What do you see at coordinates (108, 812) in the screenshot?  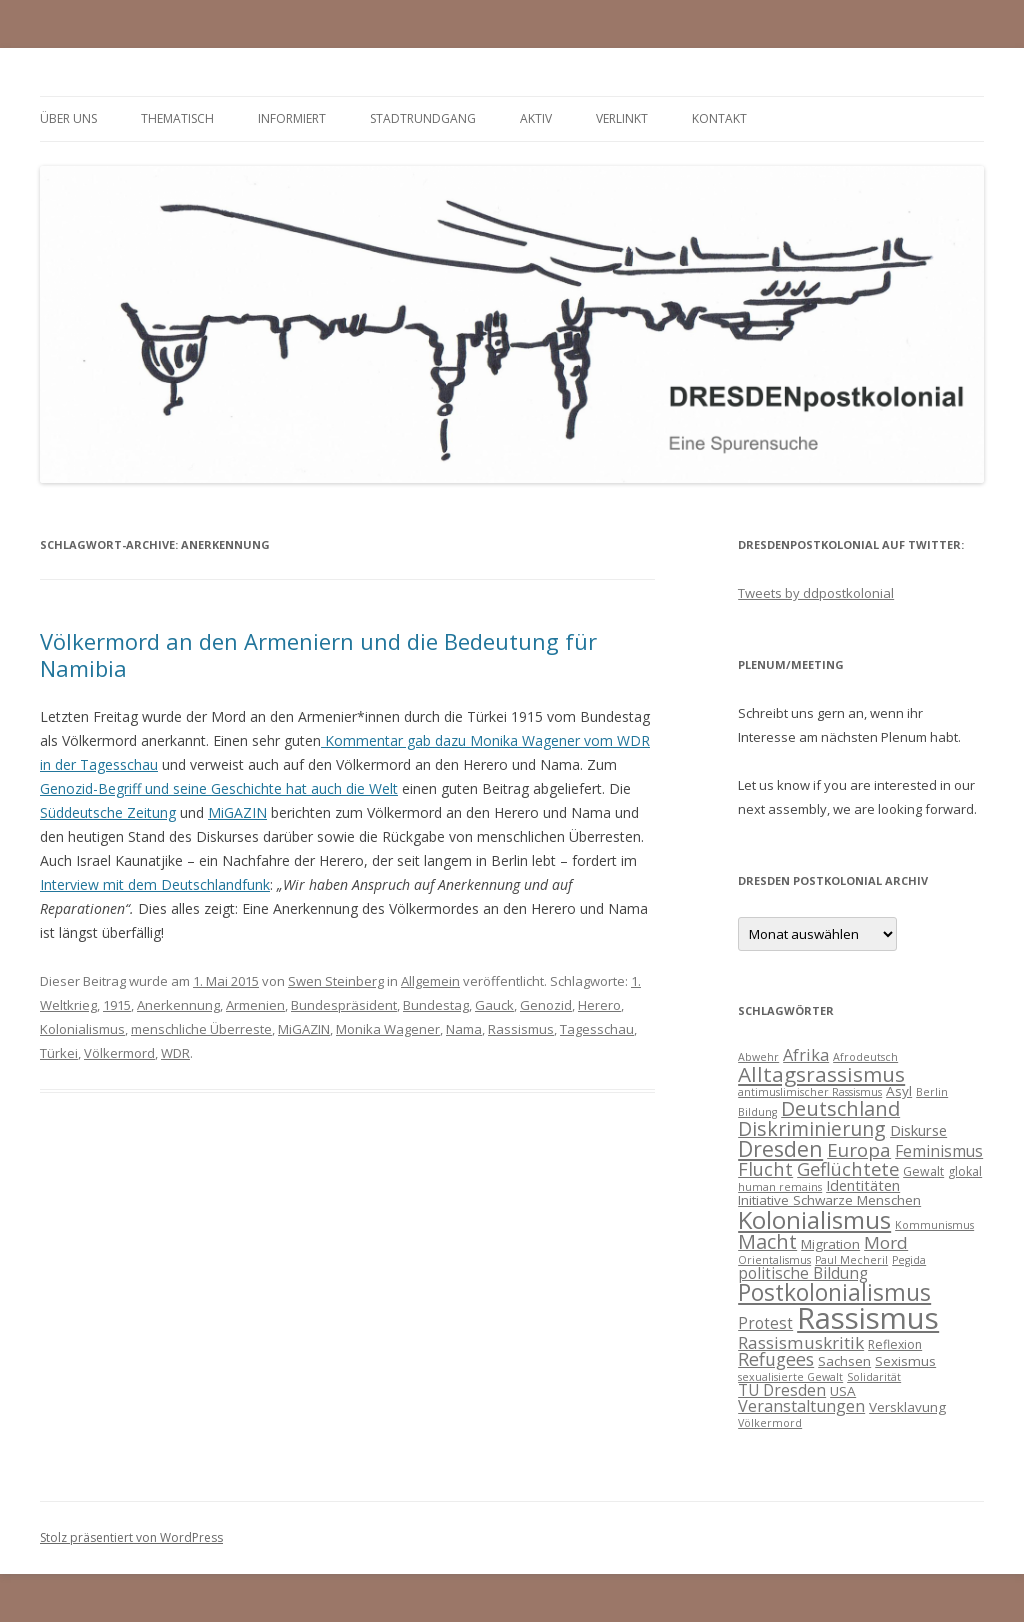 I see `Süddeutsche Zeitung` at bounding box center [108, 812].